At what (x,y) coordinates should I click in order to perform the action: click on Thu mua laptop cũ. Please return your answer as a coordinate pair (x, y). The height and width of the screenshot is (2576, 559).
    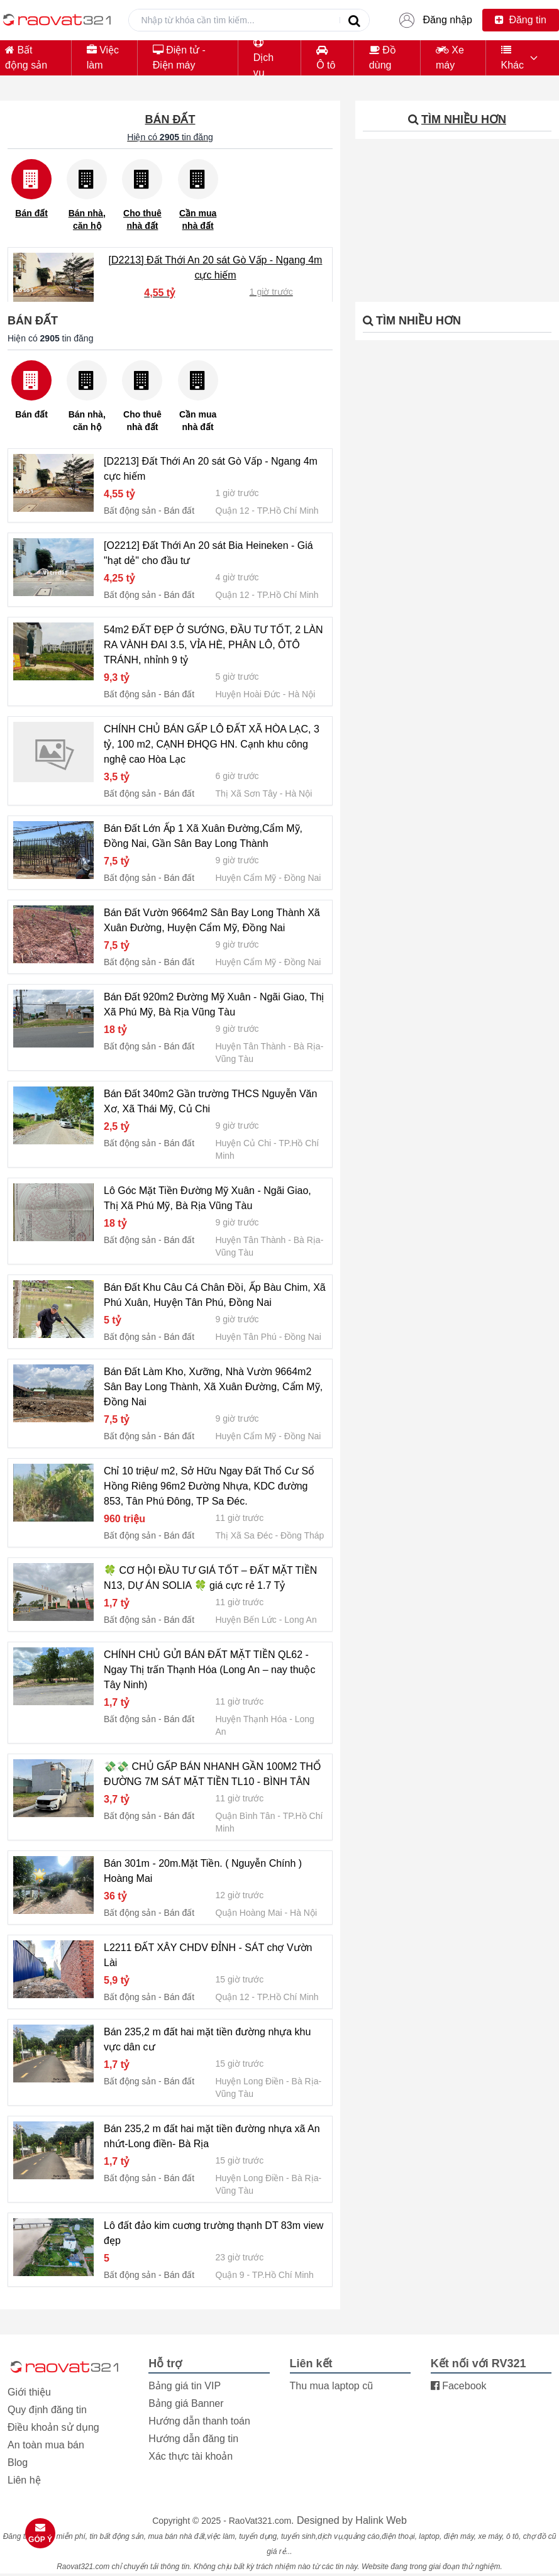
    Looking at the image, I should click on (332, 2385).